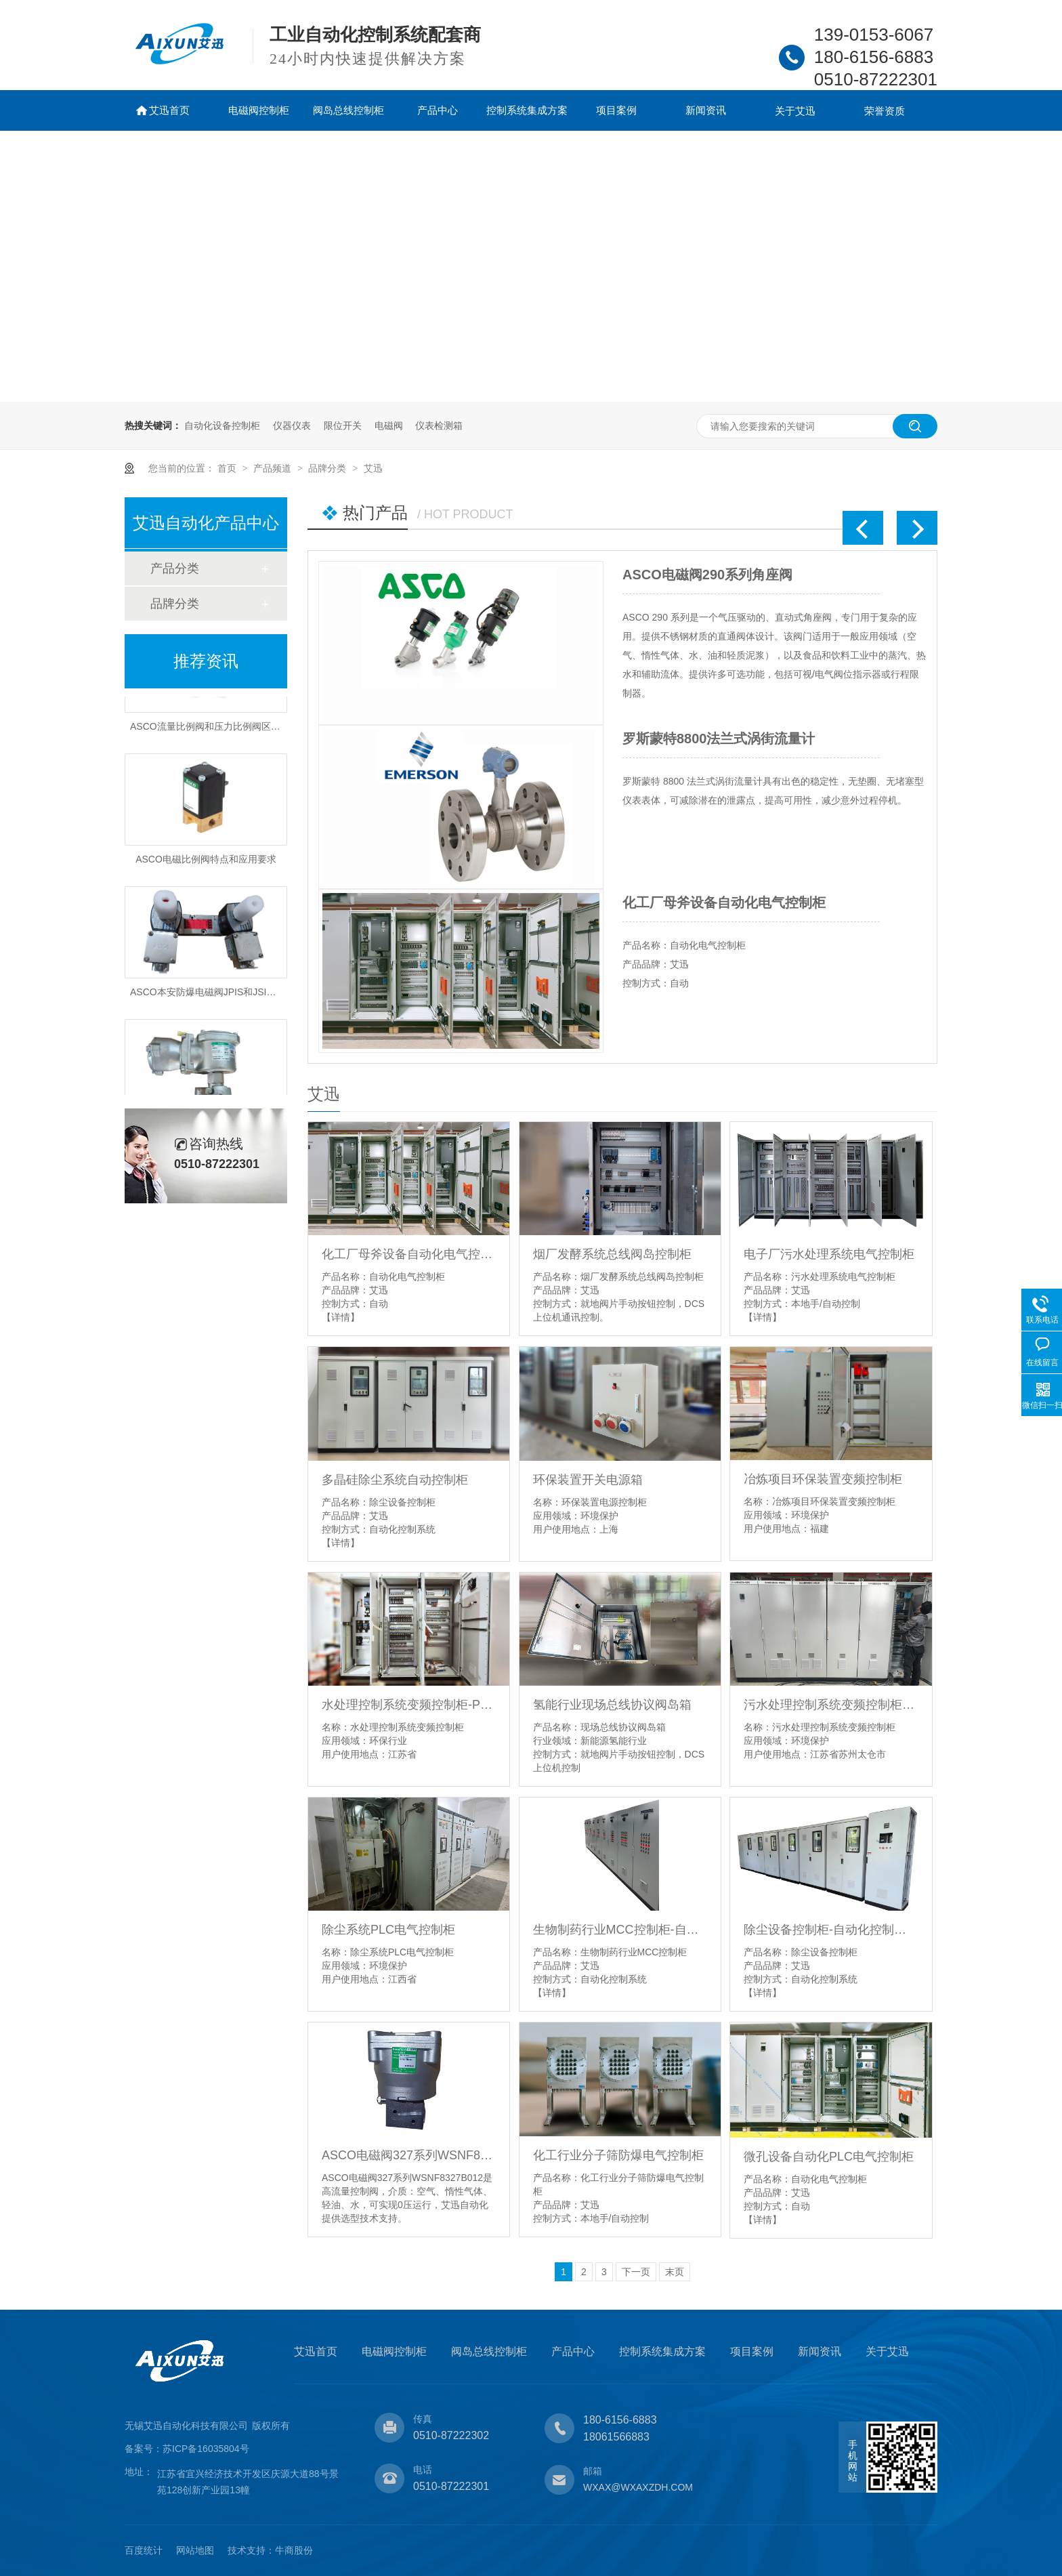  What do you see at coordinates (823, 1479) in the screenshot?
I see `冶炼项目环保装置变频控制柜` at bounding box center [823, 1479].